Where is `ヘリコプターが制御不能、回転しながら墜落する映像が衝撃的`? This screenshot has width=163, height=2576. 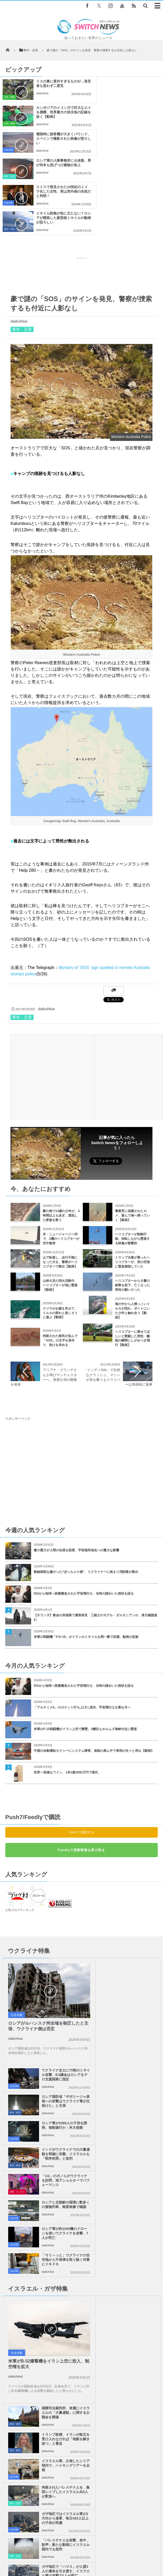
ヘリコプターが制御不能、回転しながら墜落する映像が衝撃的 is located at coordinates (132, 1159).